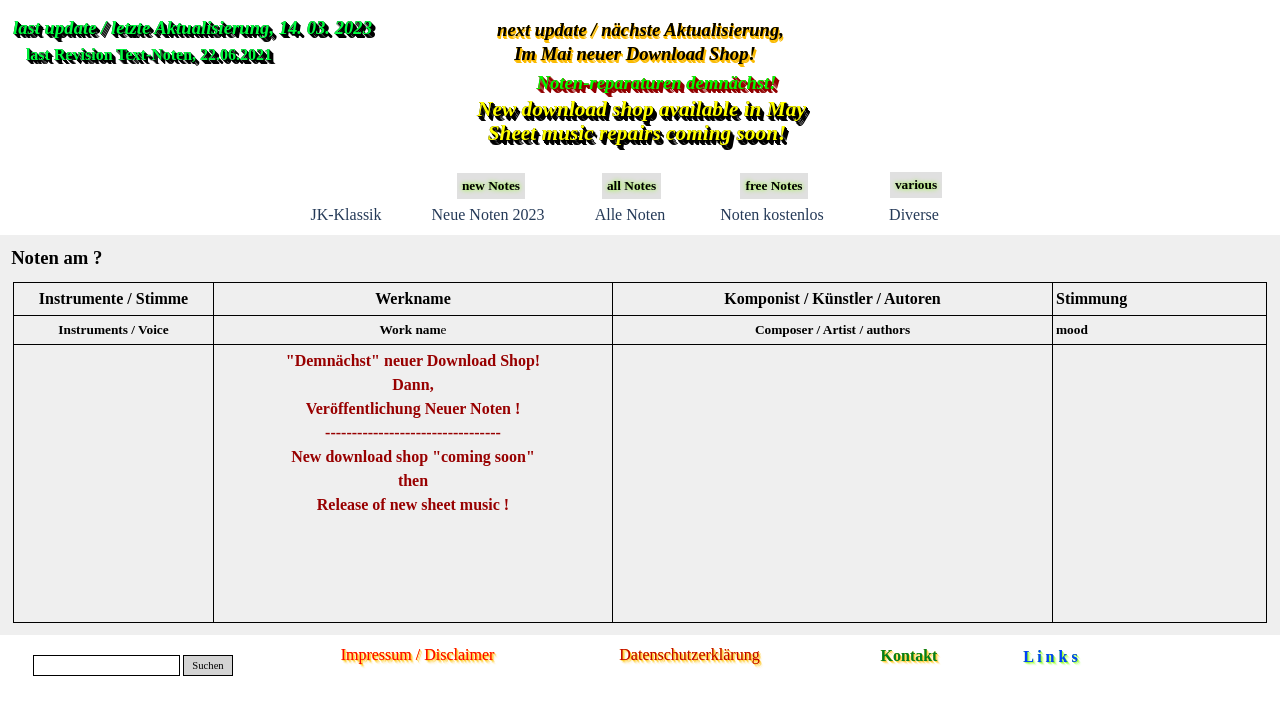  Describe the element at coordinates (909, 655) in the screenshot. I see `Kontakt` at that location.